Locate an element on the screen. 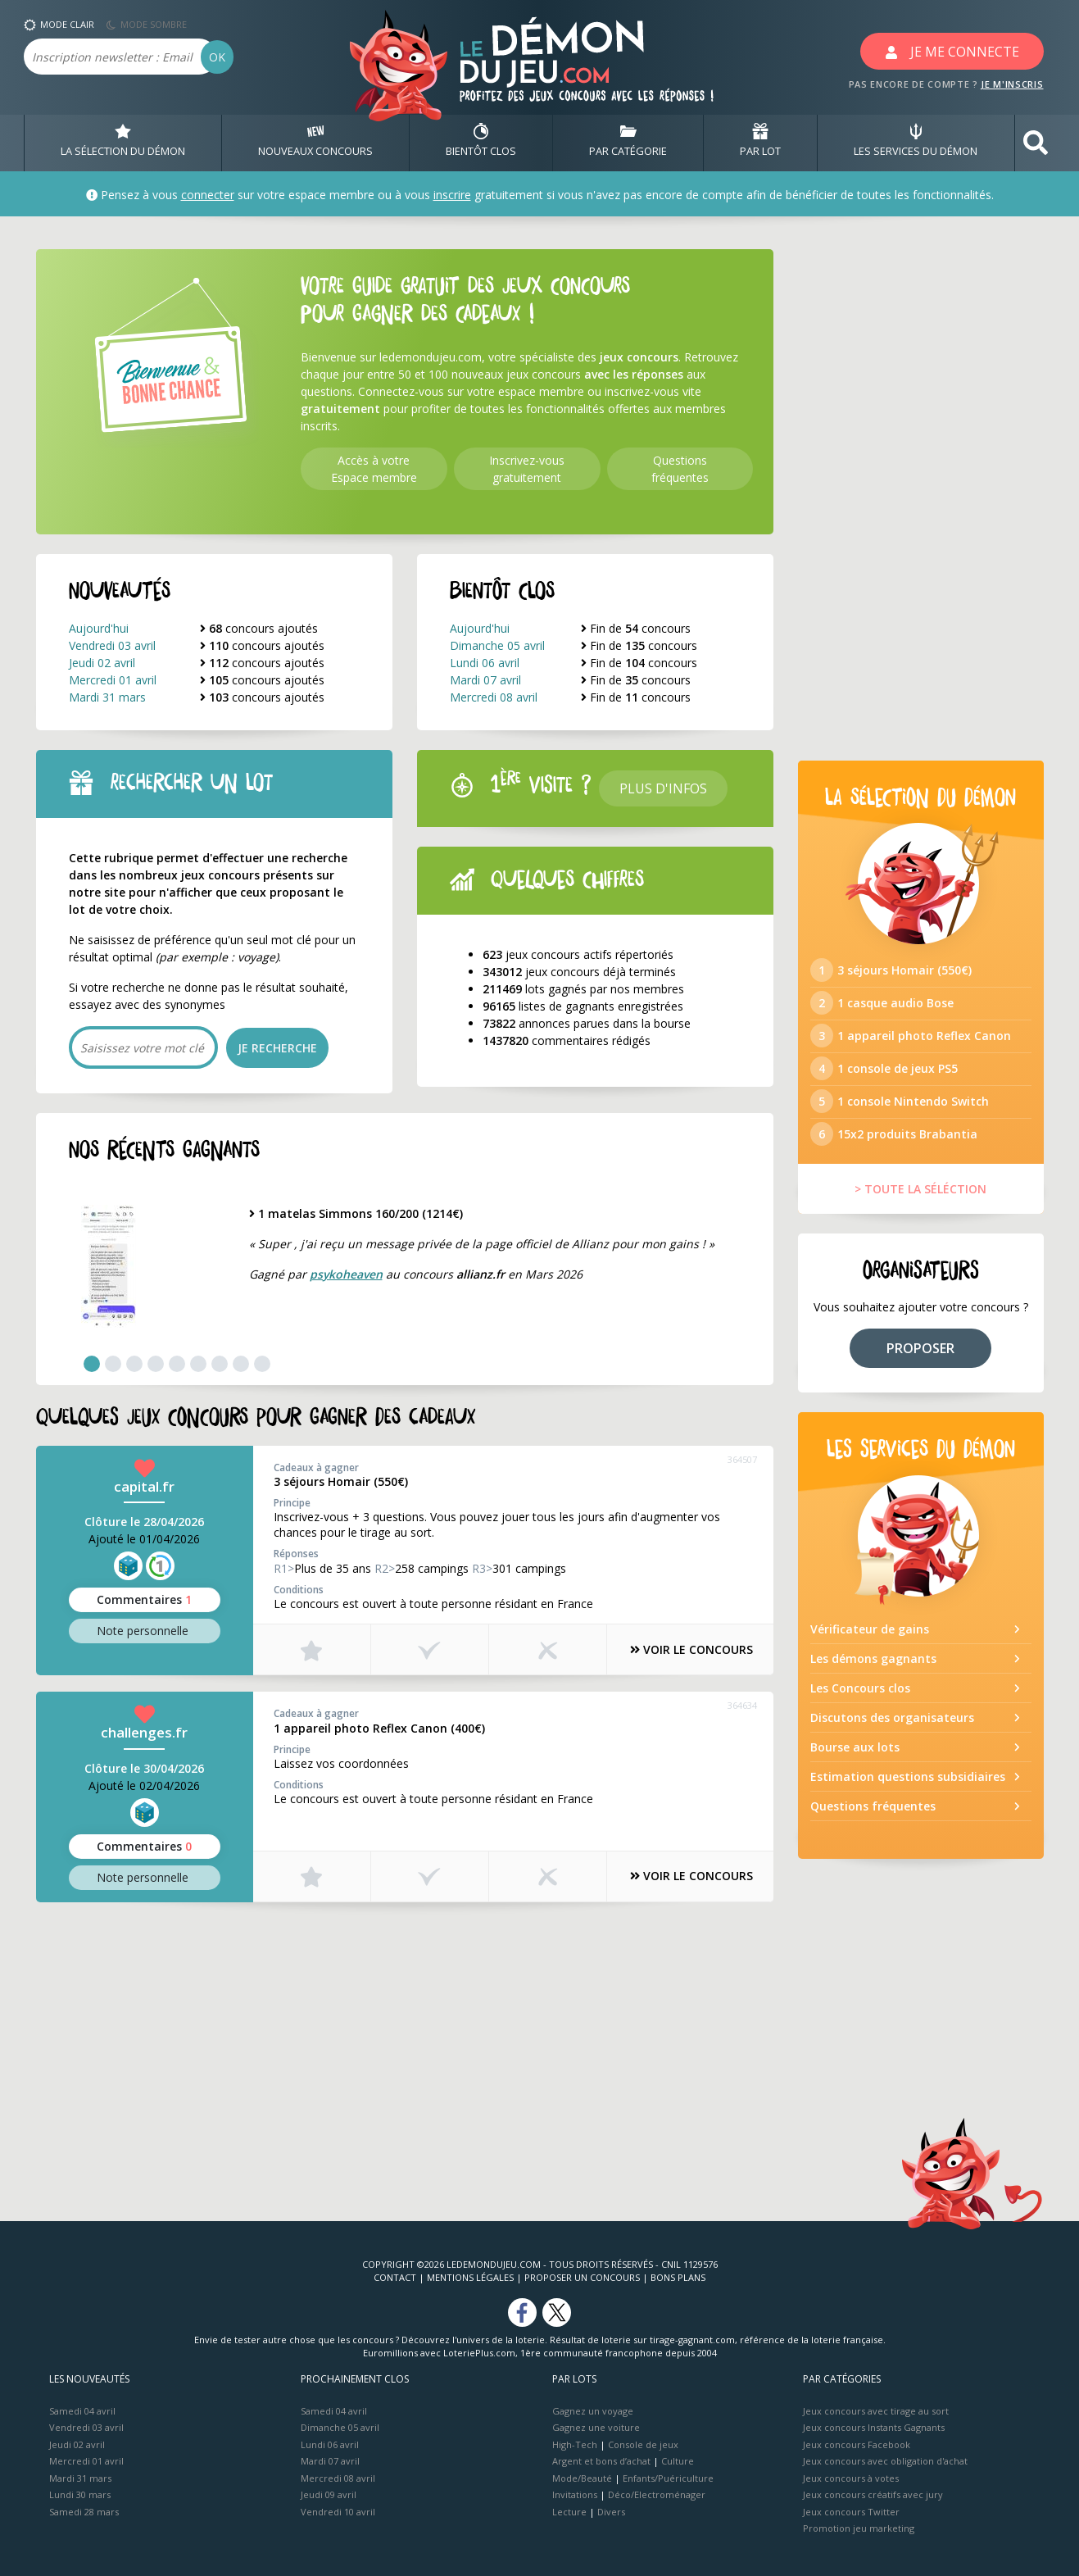 This screenshot has width=1079, height=2576. LA SÉLECTION DU DÉMON is located at coordinates (123, 142).